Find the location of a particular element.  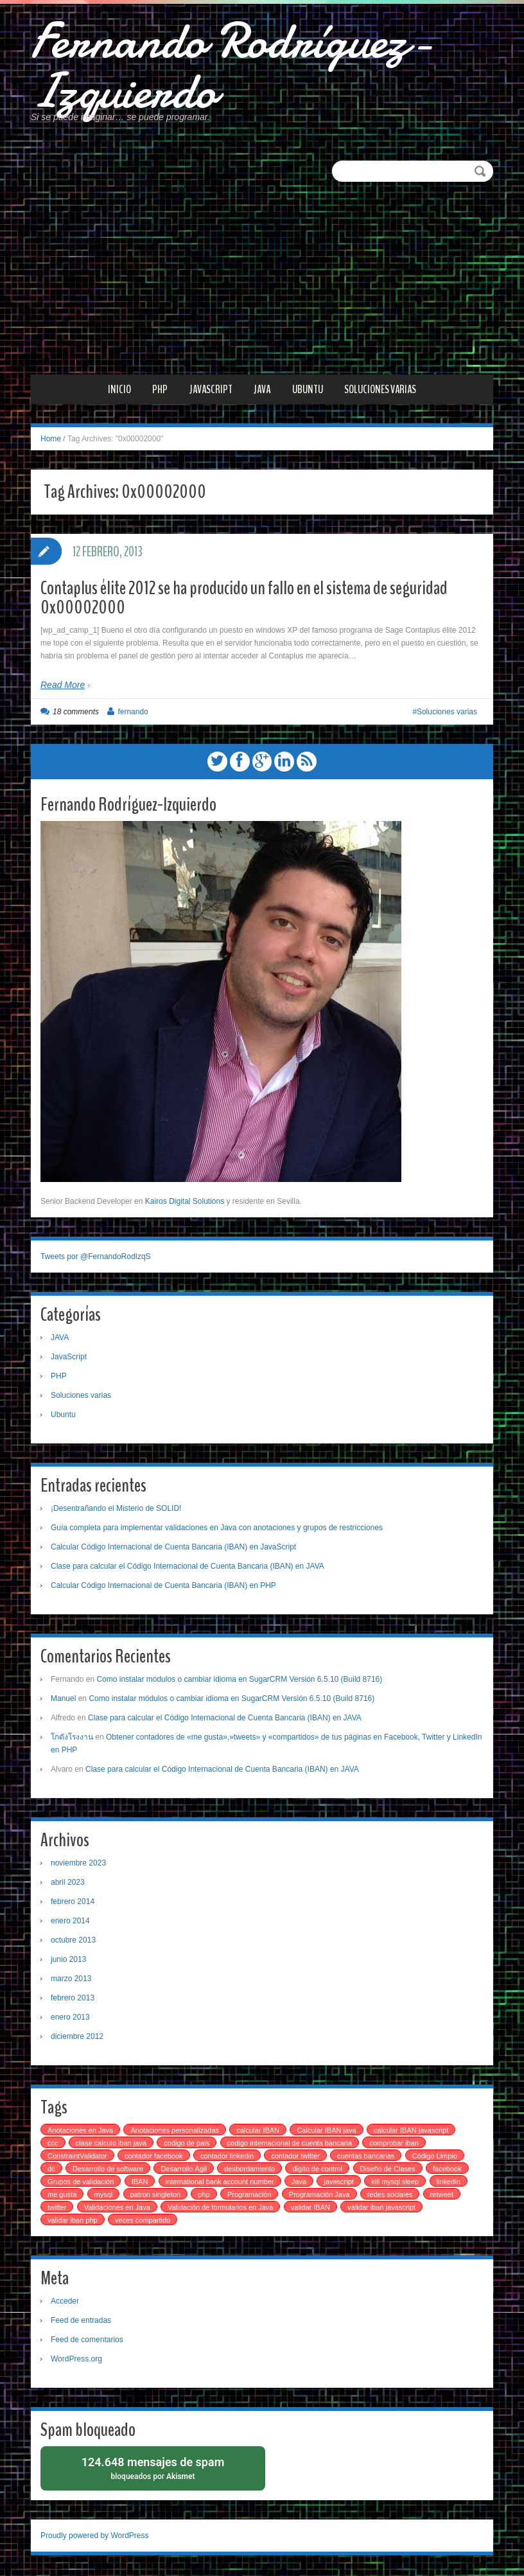

marzo 2013 is located at coordinates (71, 1979).